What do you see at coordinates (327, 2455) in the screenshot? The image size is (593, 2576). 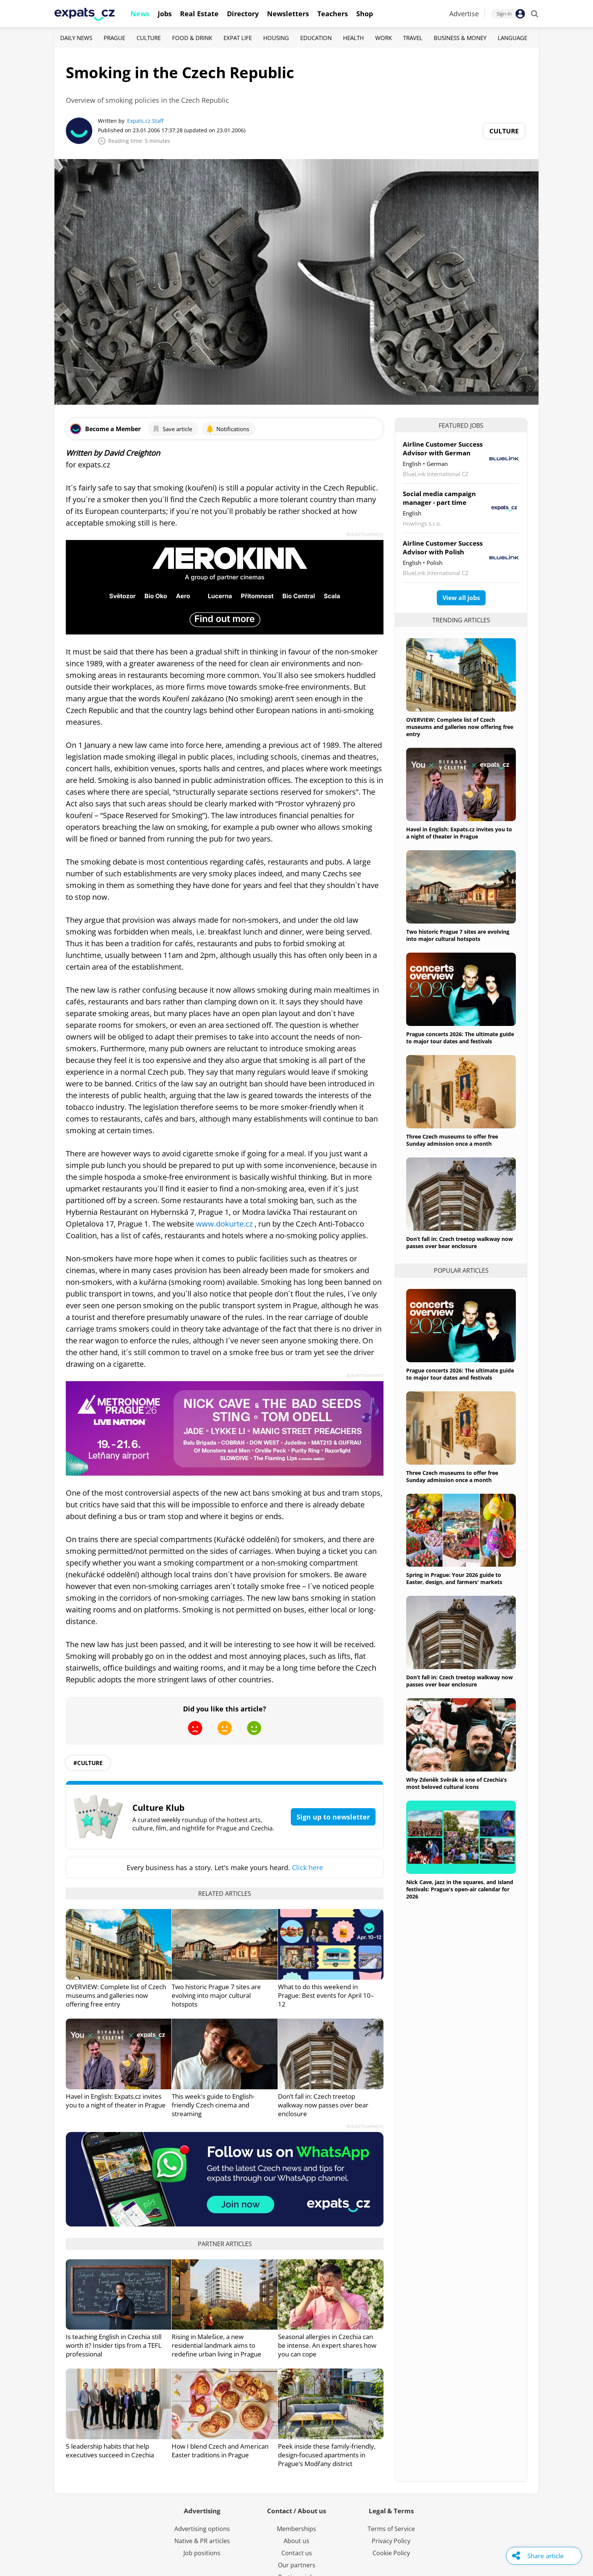 I see `Peek inside these family-friendly, design-focused apartments in Prague’s Modřany district` at bounding box center [327, 2455].